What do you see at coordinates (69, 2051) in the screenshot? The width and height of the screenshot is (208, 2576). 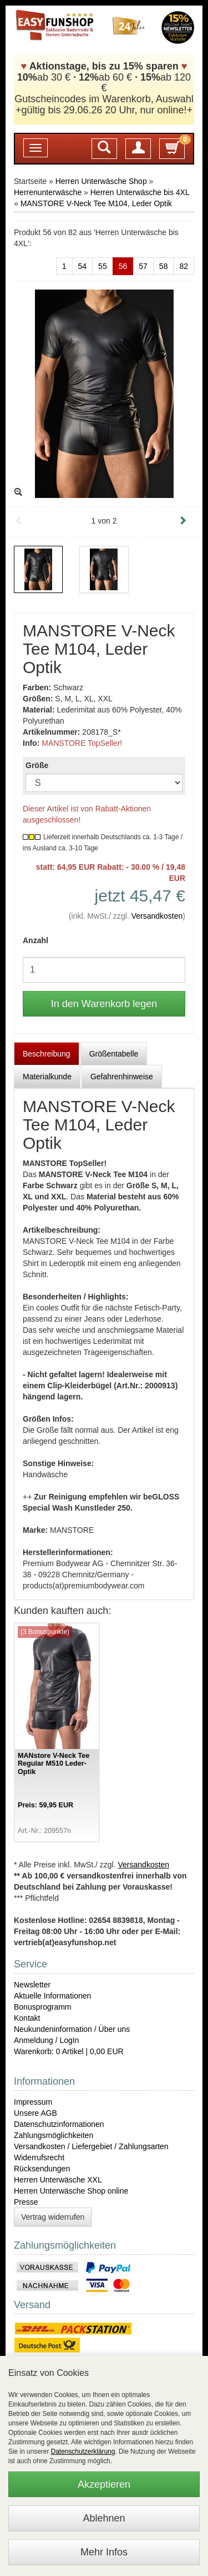 I see `Warenkorb: 0 Artikel | 0,00 EUR` at bounding box center [69, 2051].